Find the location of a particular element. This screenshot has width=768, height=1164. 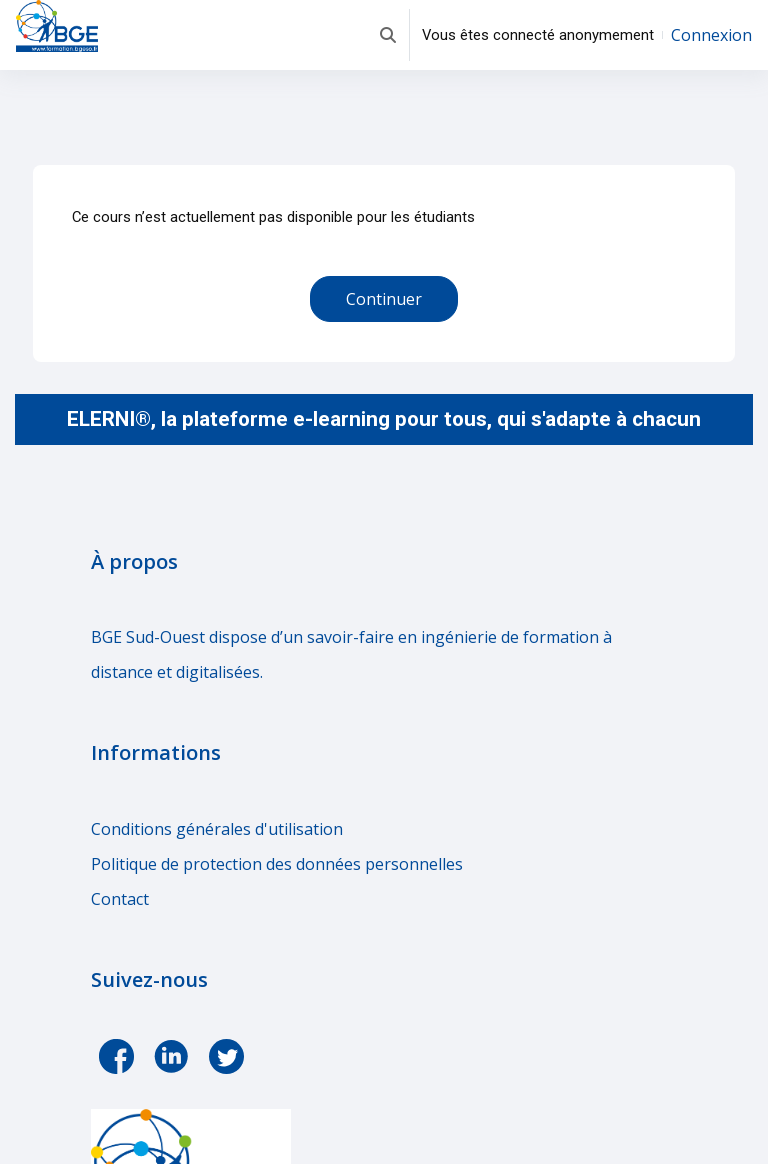

Conditions générales d'utilisation is located at coordinates (217, 829).